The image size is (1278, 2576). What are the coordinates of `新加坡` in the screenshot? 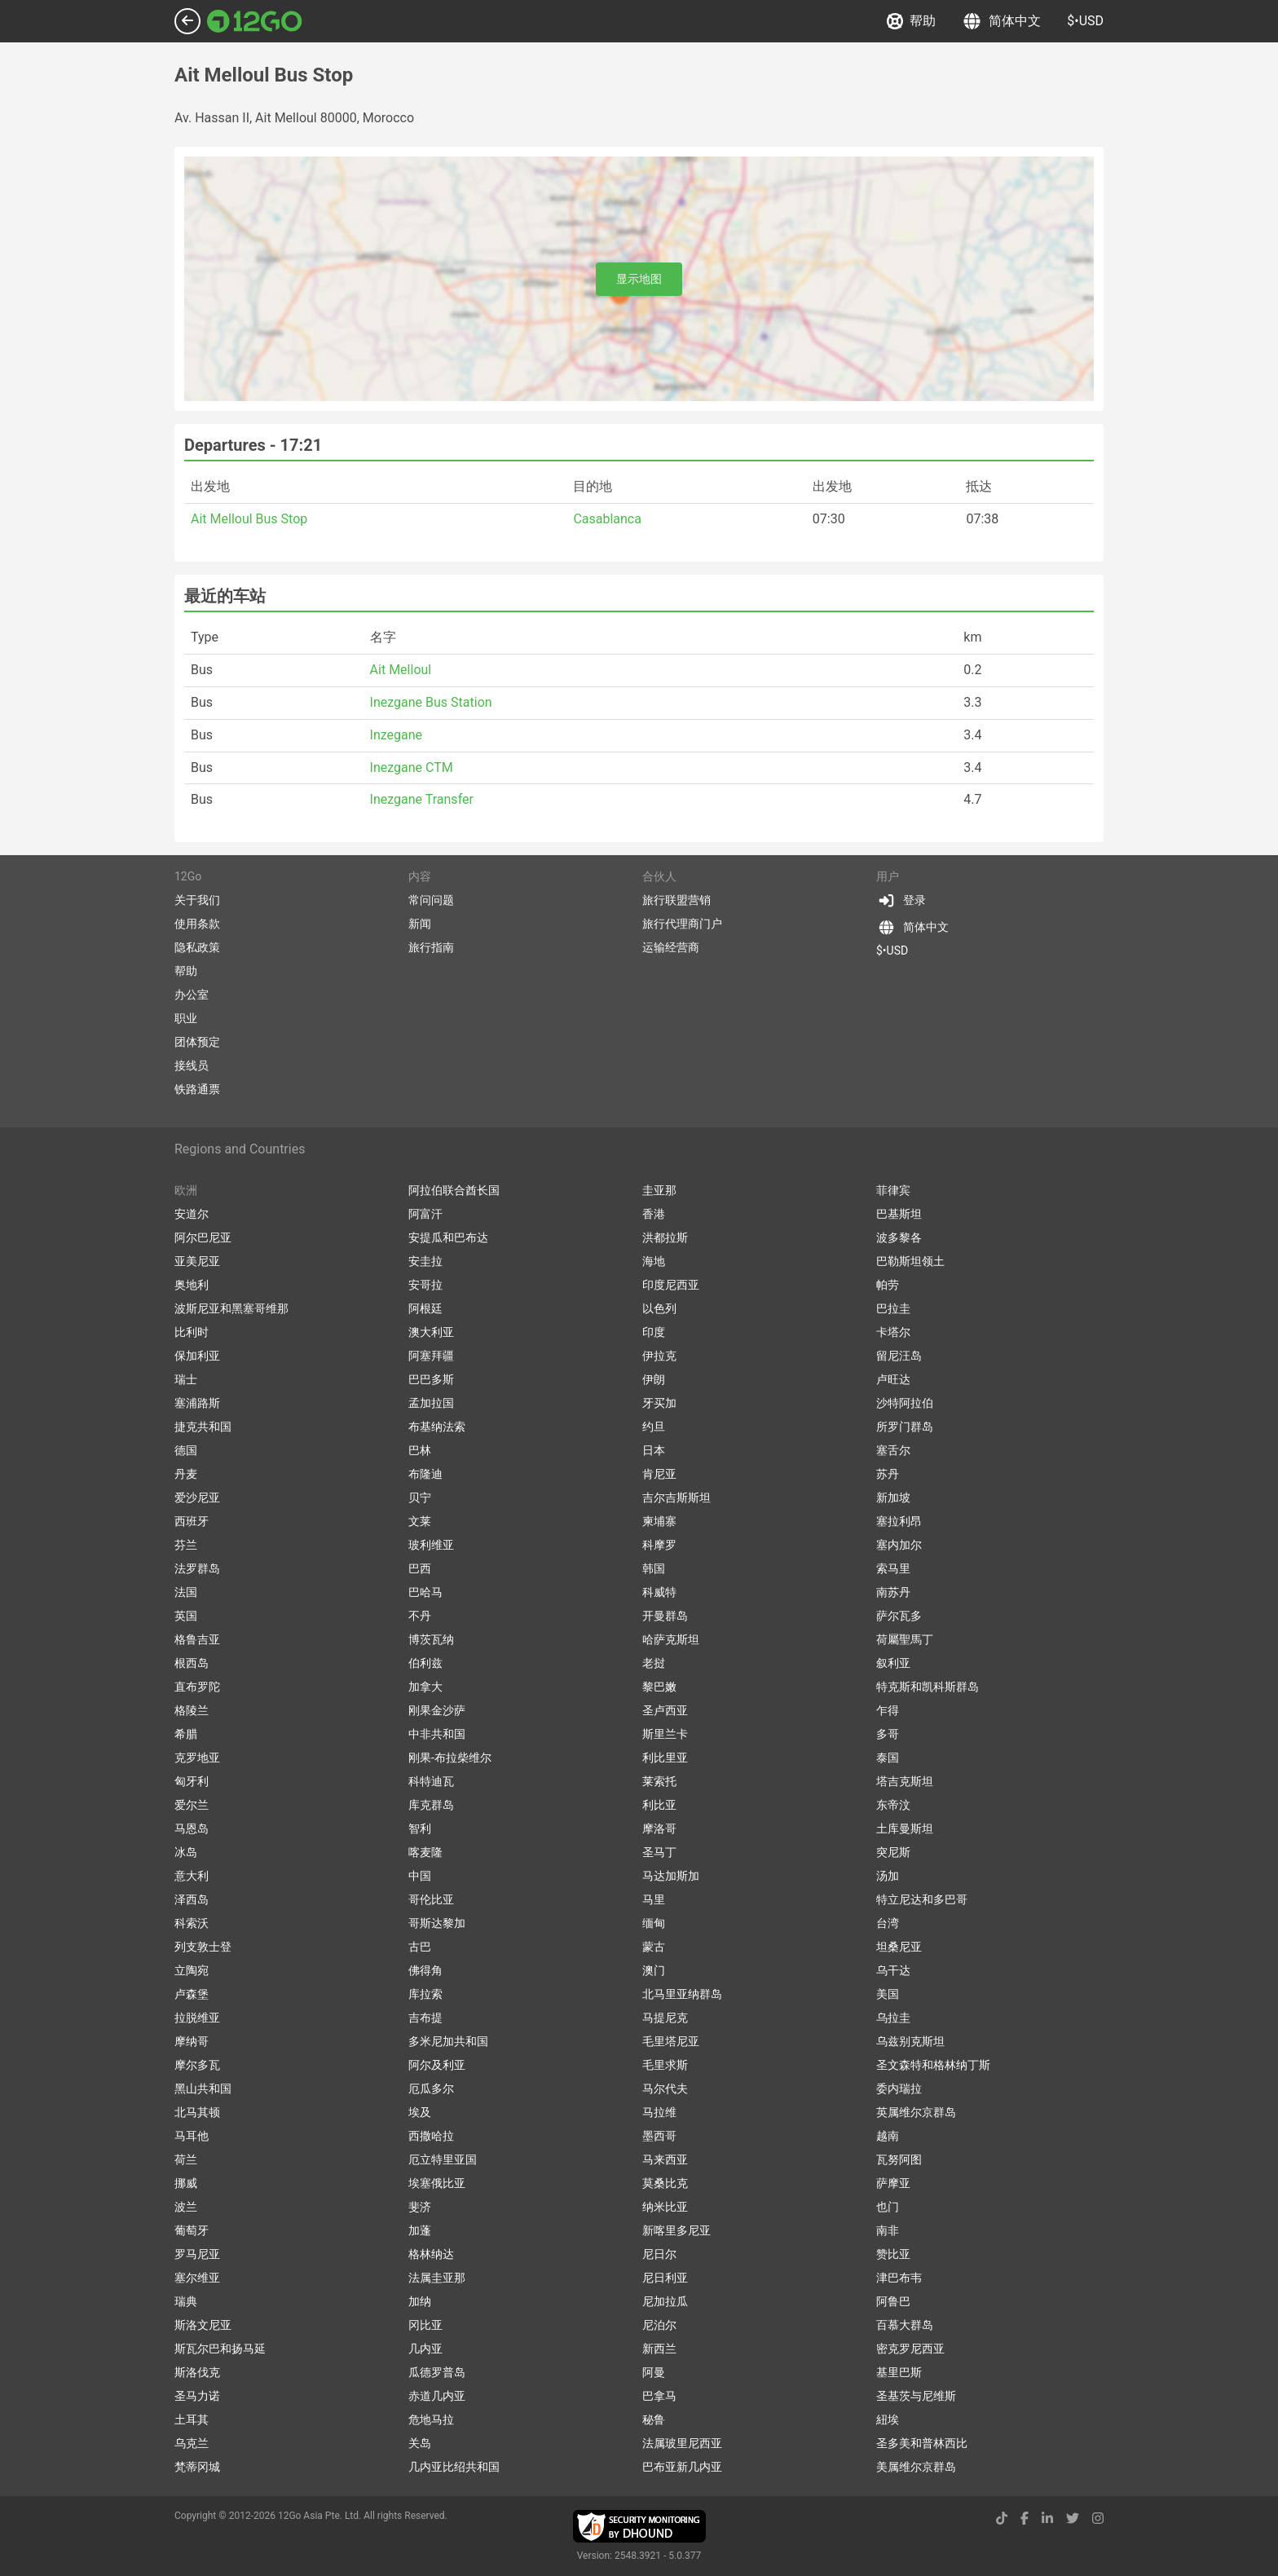 It's located at (893, 1497).